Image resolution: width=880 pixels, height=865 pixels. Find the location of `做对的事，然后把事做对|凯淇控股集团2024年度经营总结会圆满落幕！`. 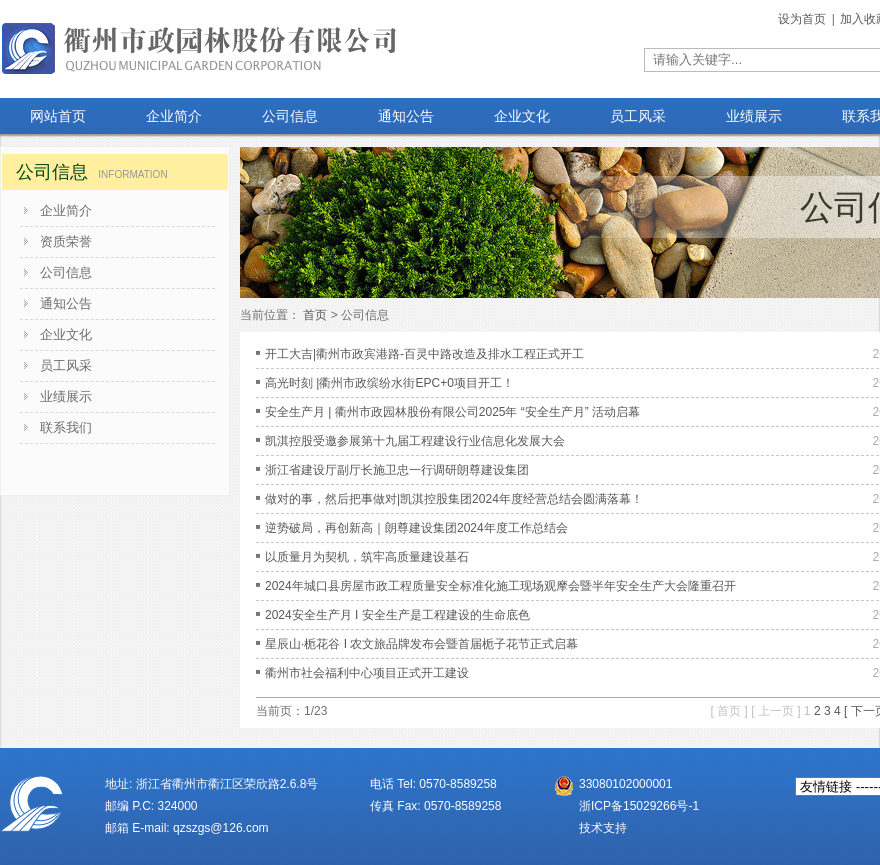

做对的事，然后把事做对|凯淇控股集团2024年度经营总结会圆满落幕！ is located at coordinates (454, 499).